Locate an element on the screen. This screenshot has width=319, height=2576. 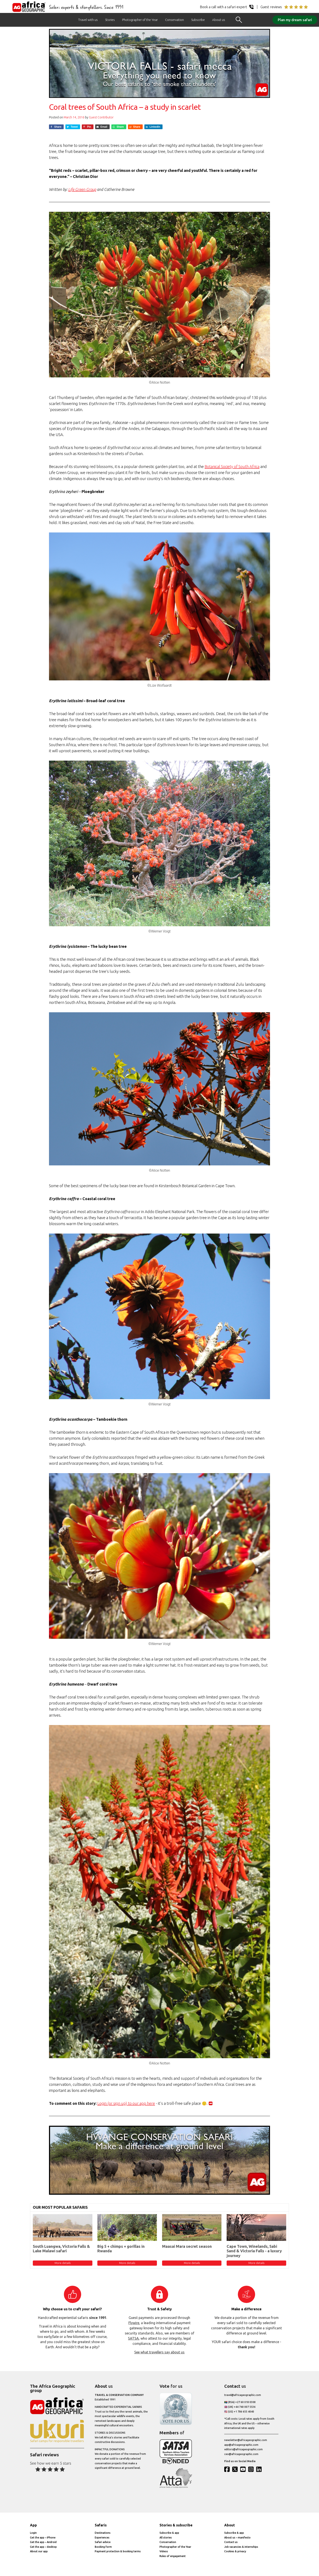
Booking form is located at coordinates (103, 2546).